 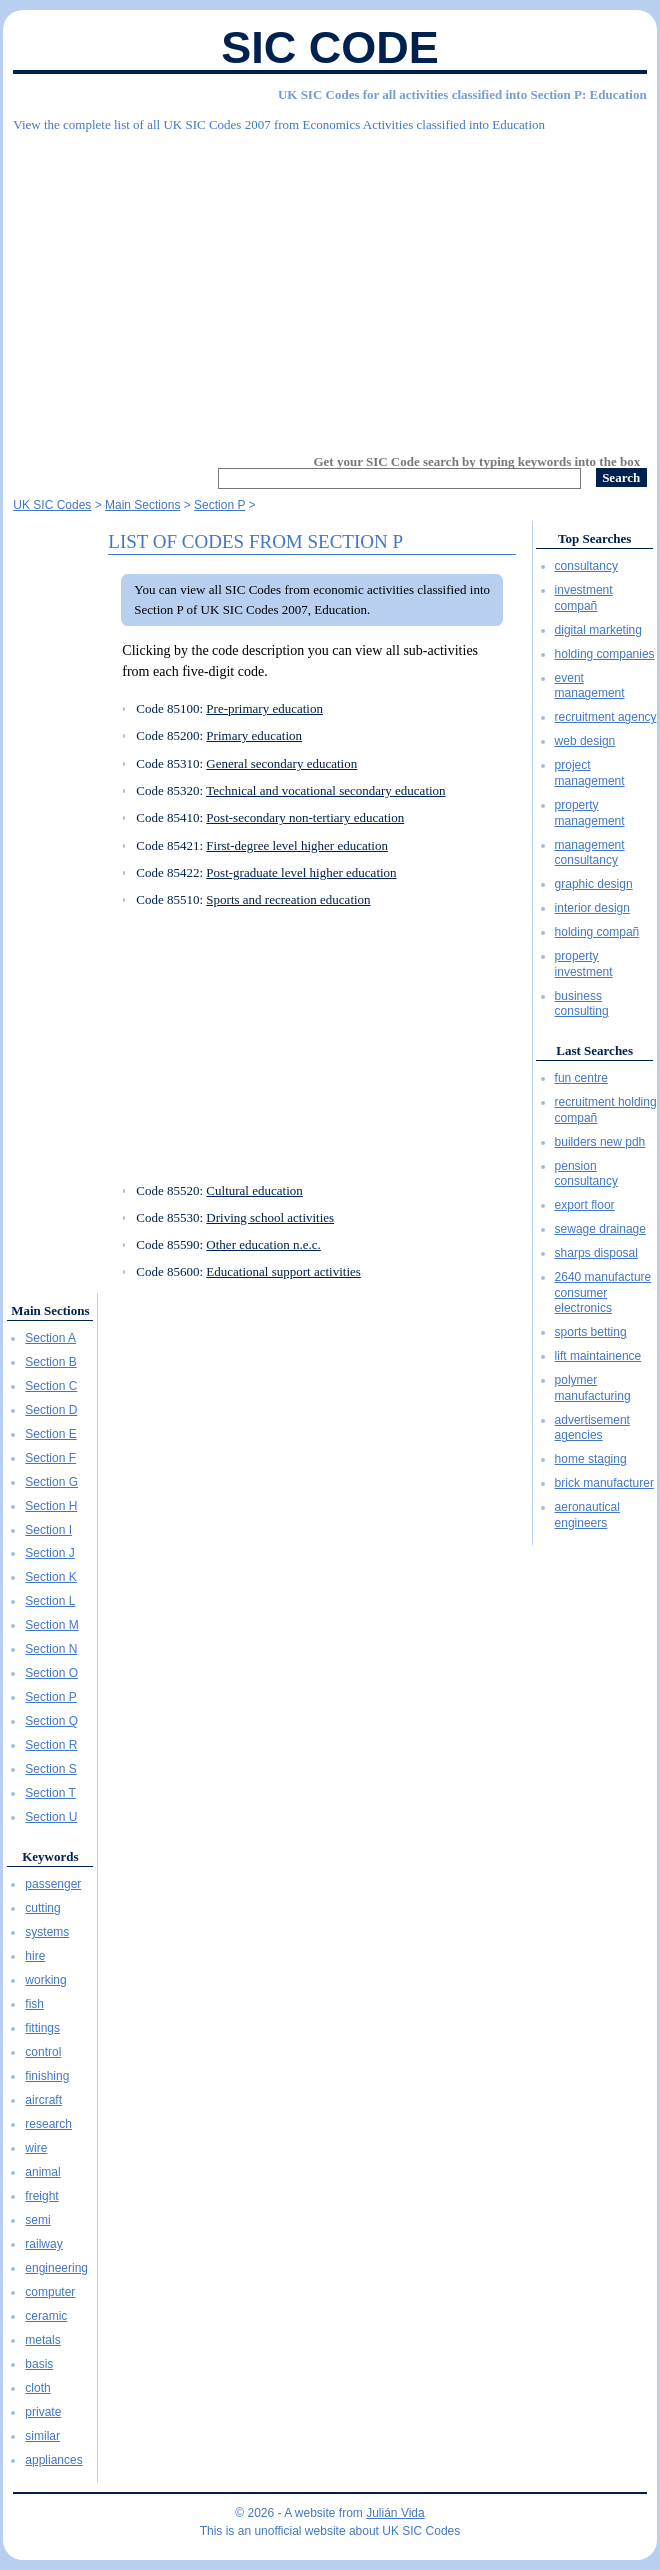 I want to click on General secondary education, so click(x=281, y=763).